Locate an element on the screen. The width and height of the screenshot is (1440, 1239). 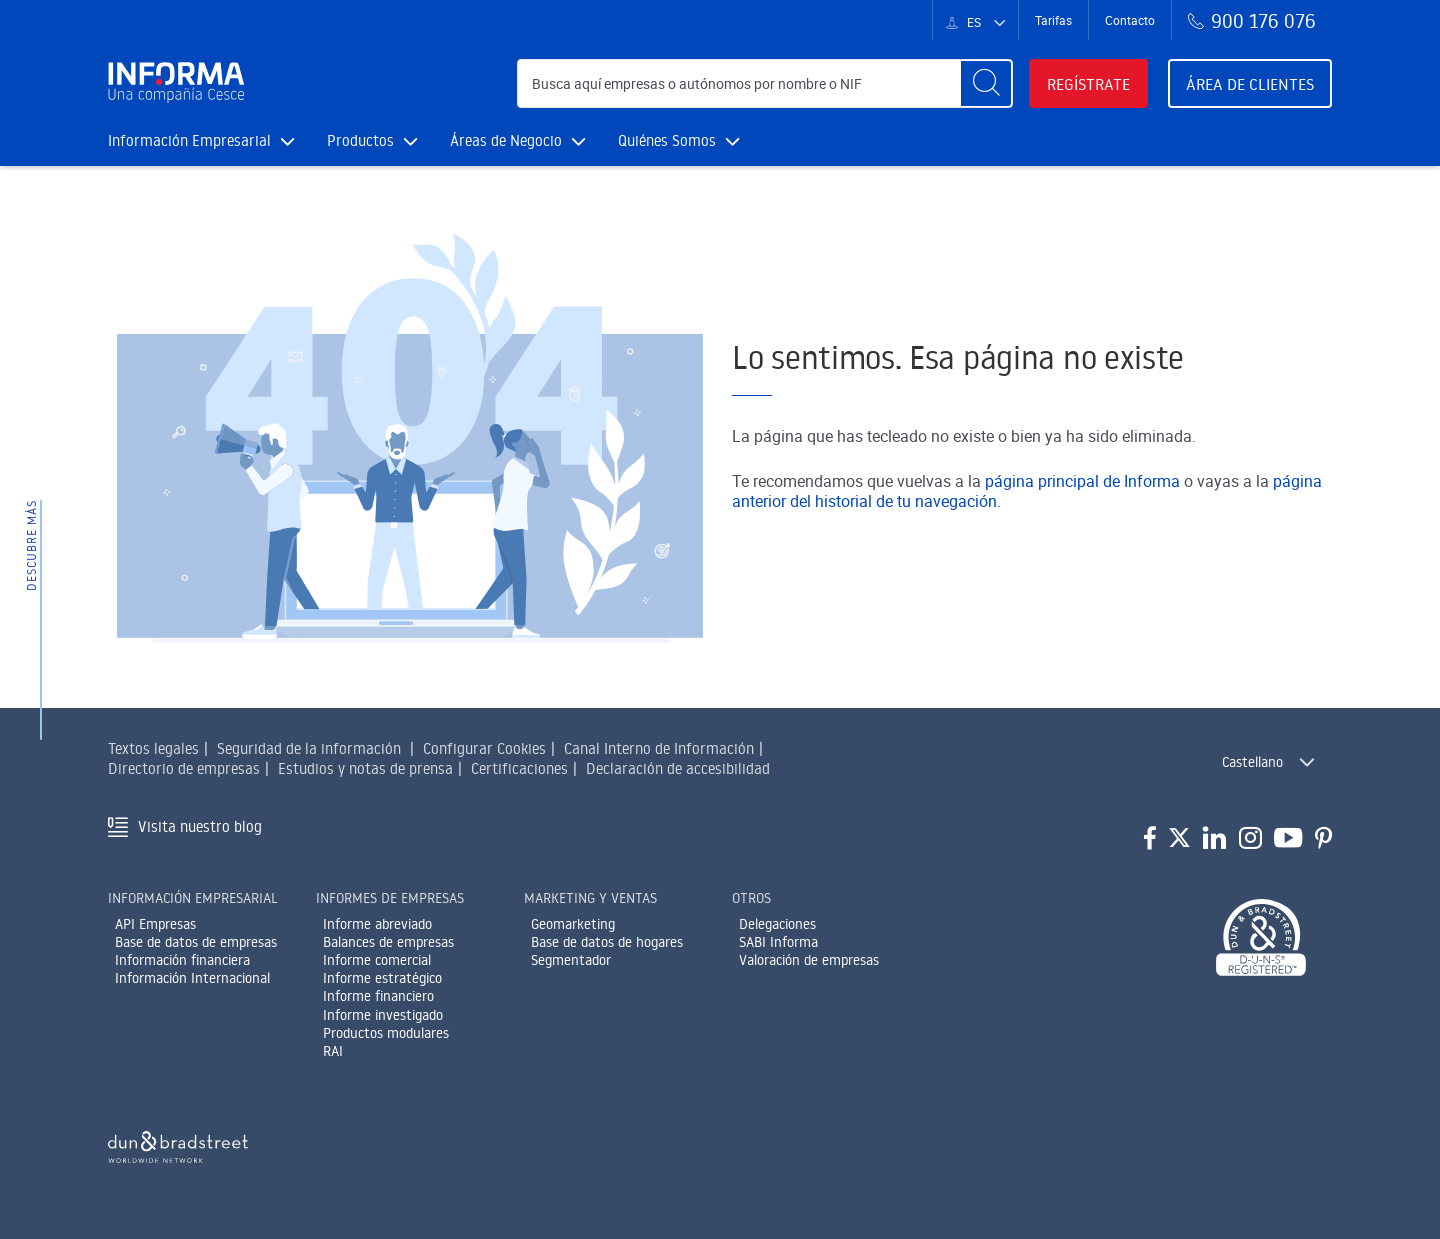
Declaración de accesibilidad is located at coordinates (678, 768).